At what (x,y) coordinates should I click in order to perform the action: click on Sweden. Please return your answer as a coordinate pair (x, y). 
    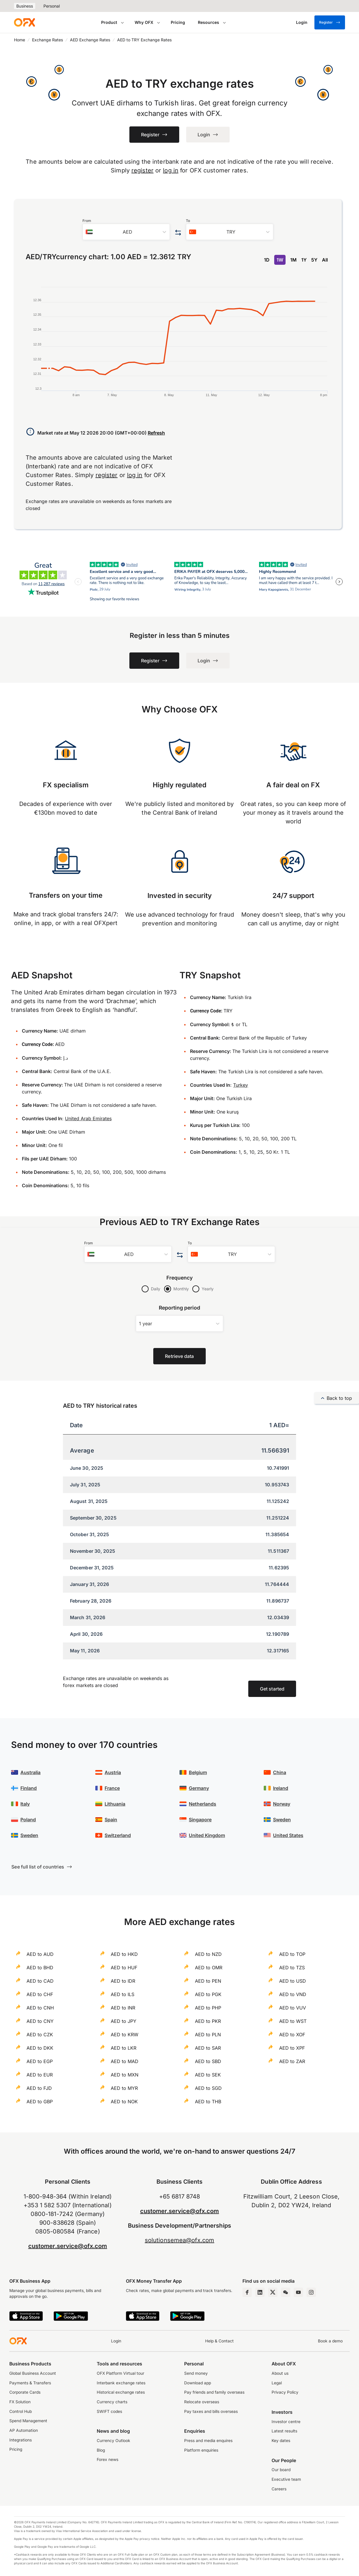
    Looking at the image, I should click on (29, 1835).